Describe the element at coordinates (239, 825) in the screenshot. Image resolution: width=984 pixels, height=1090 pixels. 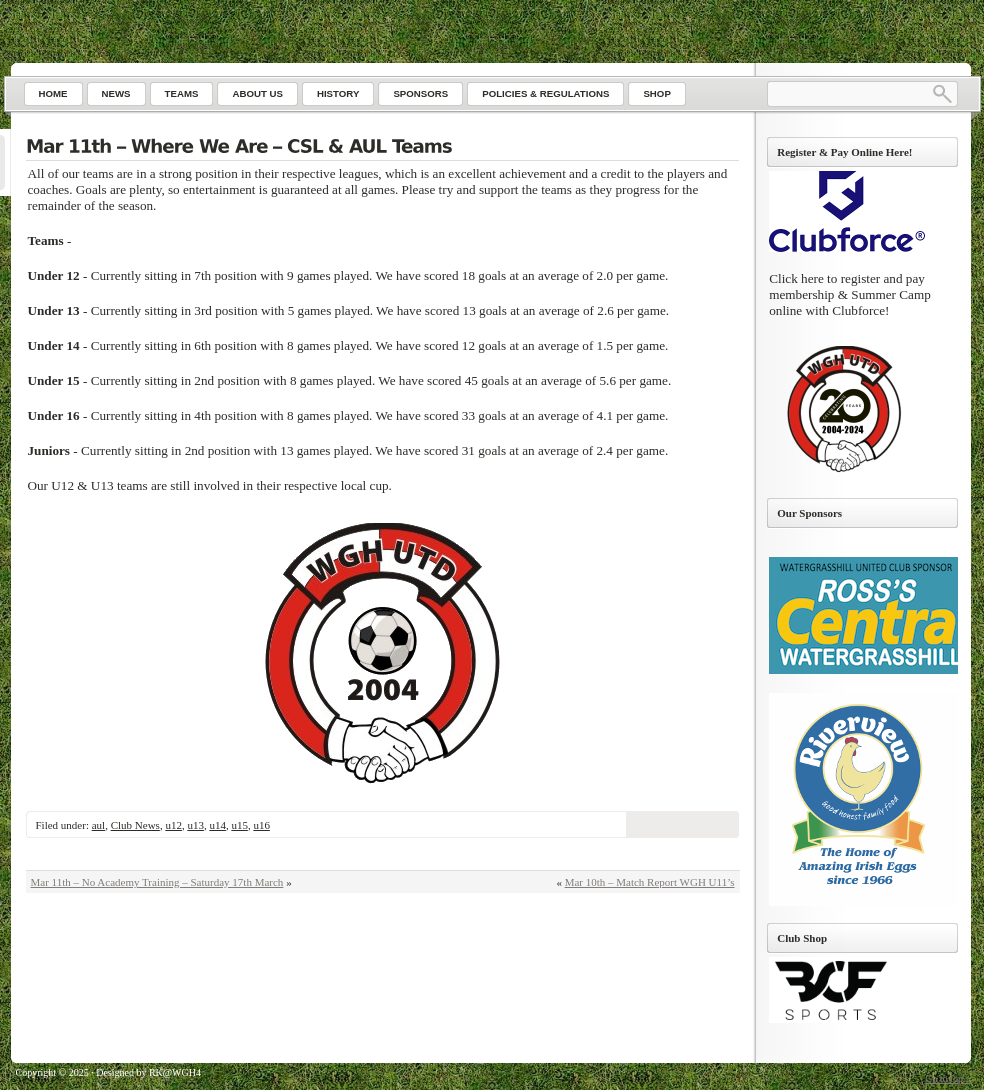
I see `u15` at that location.